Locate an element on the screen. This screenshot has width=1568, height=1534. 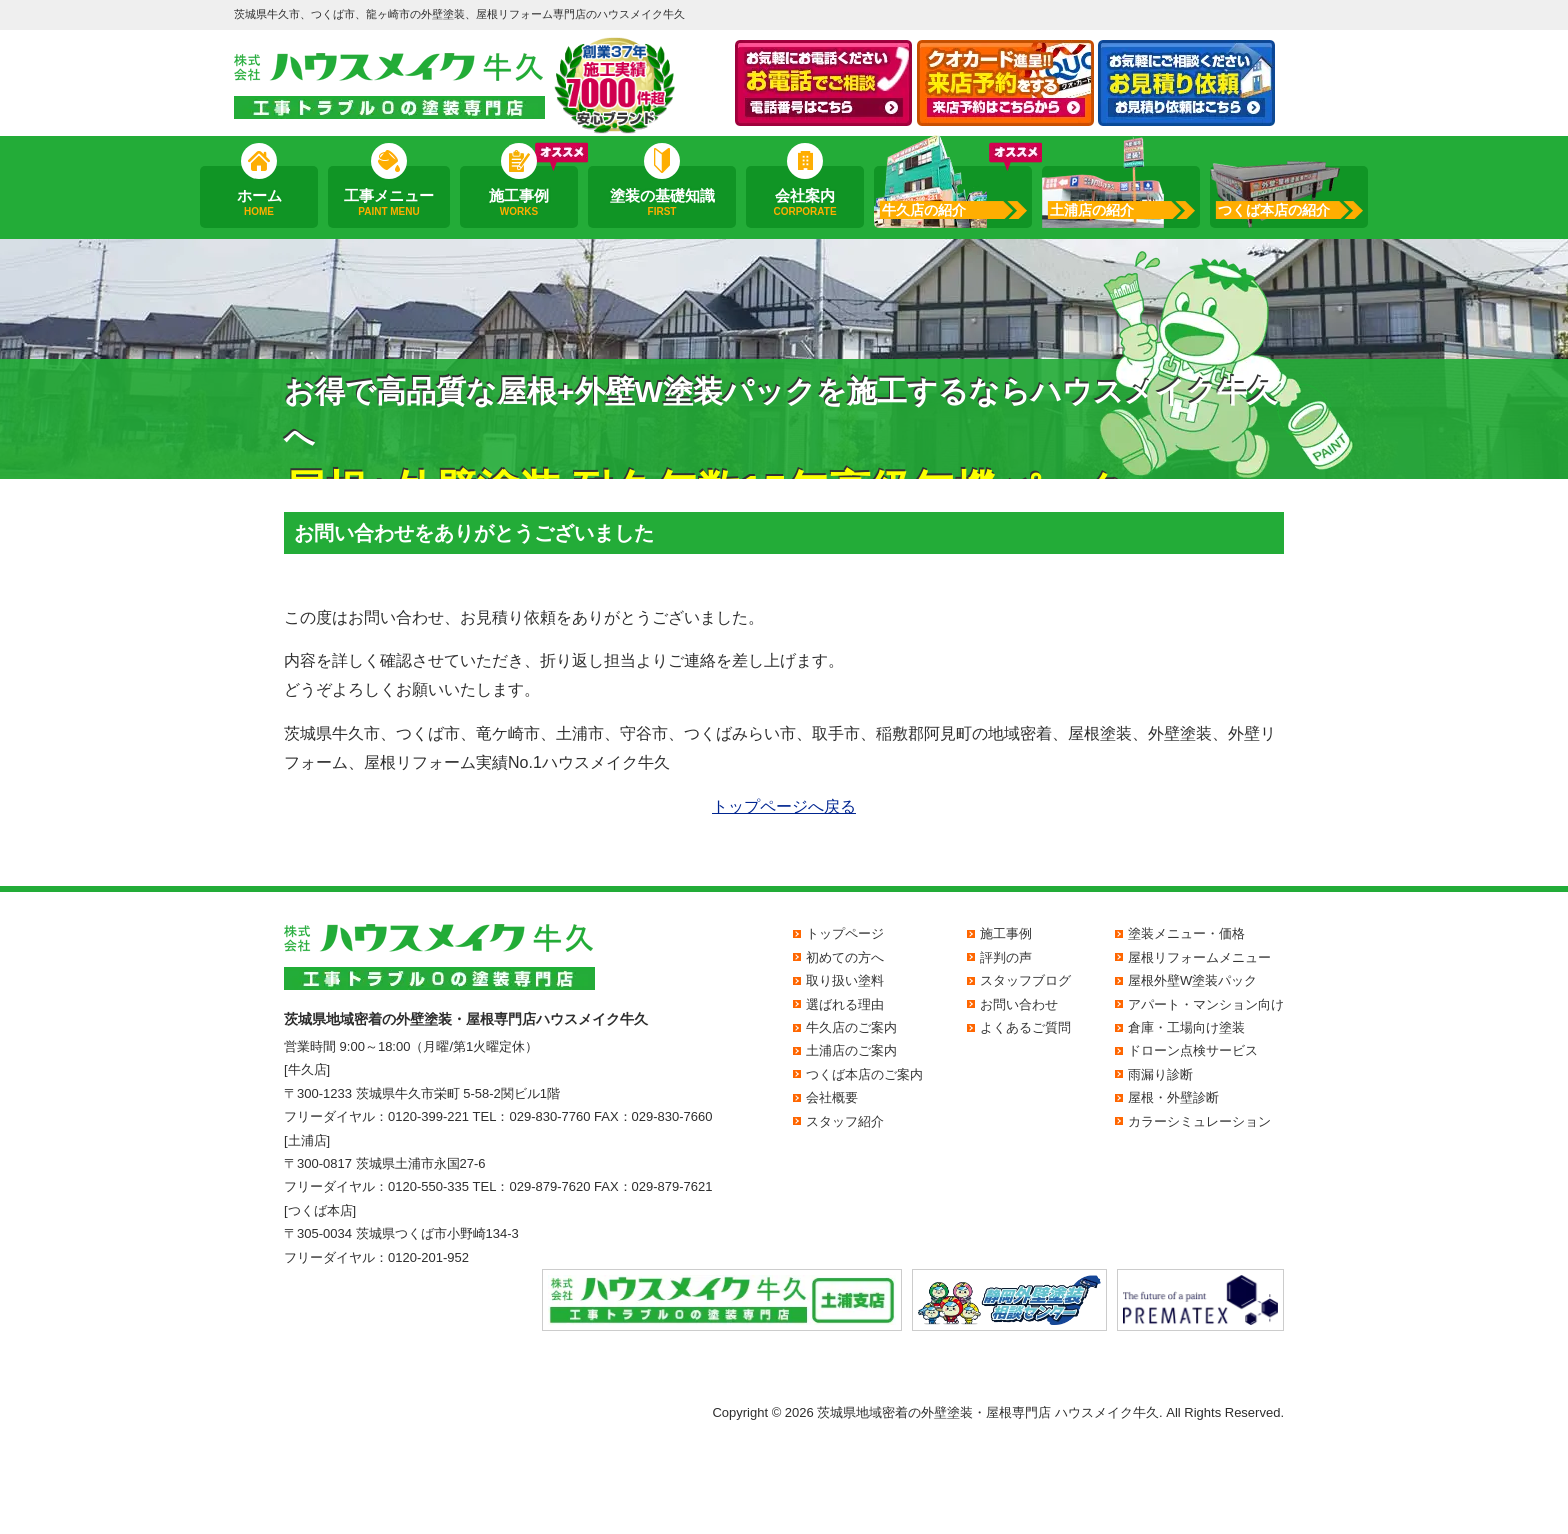
評判の声 is located at coordinates (1006, 957).